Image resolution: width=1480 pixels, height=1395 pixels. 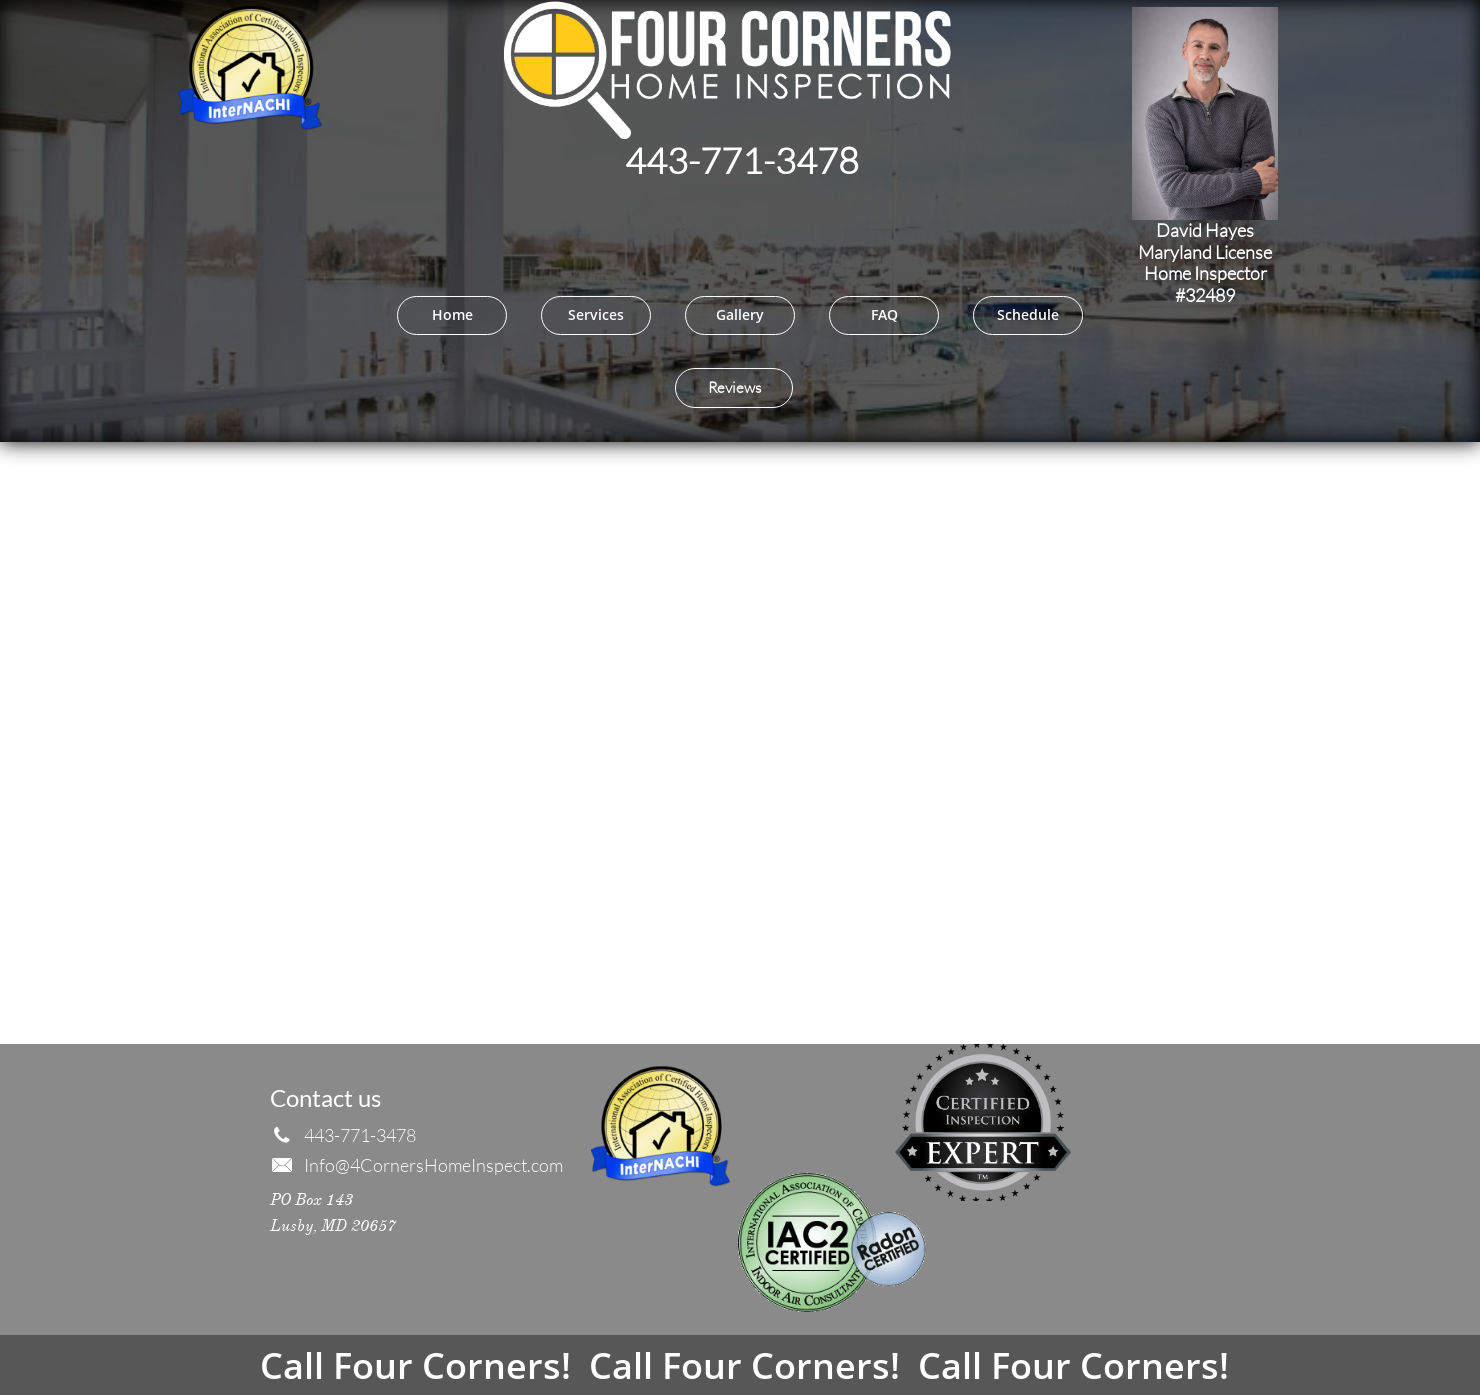 I want to click on 43-771-3478, so click(x=752, y=160).